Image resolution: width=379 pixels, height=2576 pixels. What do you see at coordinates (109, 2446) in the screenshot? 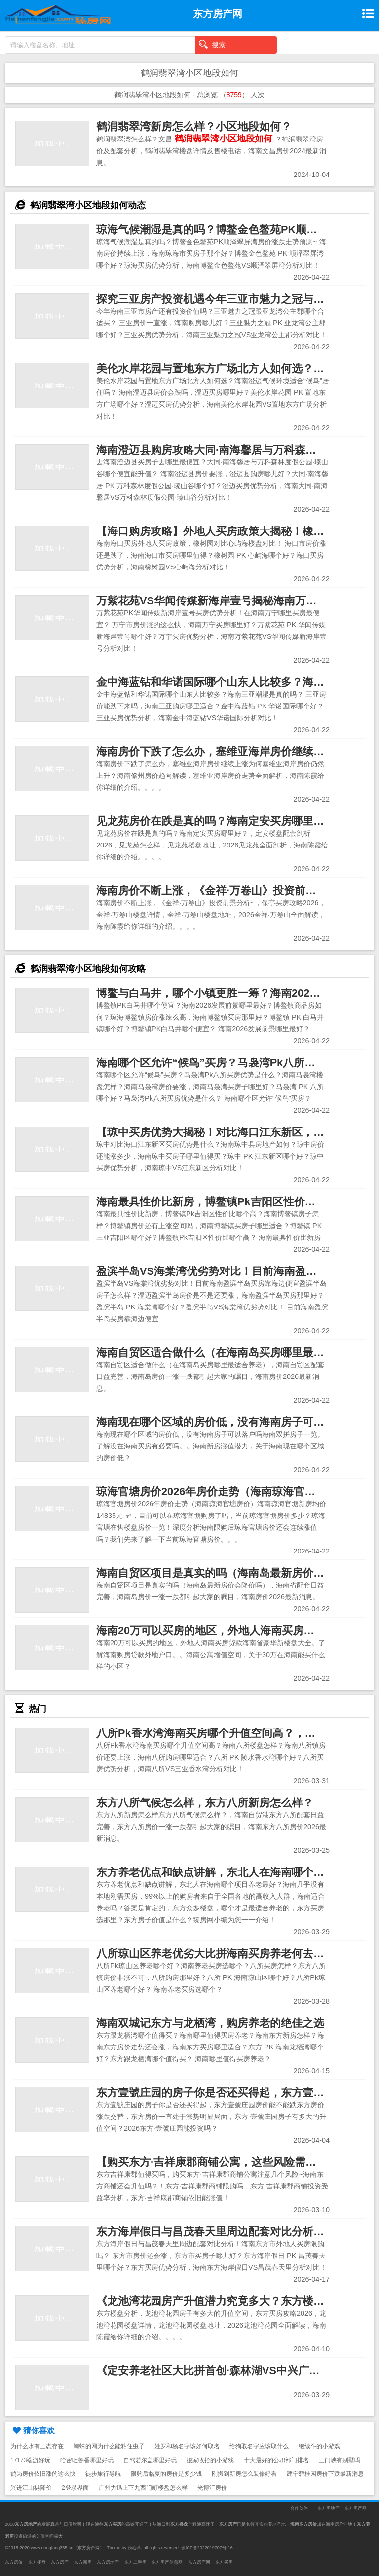
I see `蜘蛛的网为什么能粘住虫子` at bounding box center [109, 2446].